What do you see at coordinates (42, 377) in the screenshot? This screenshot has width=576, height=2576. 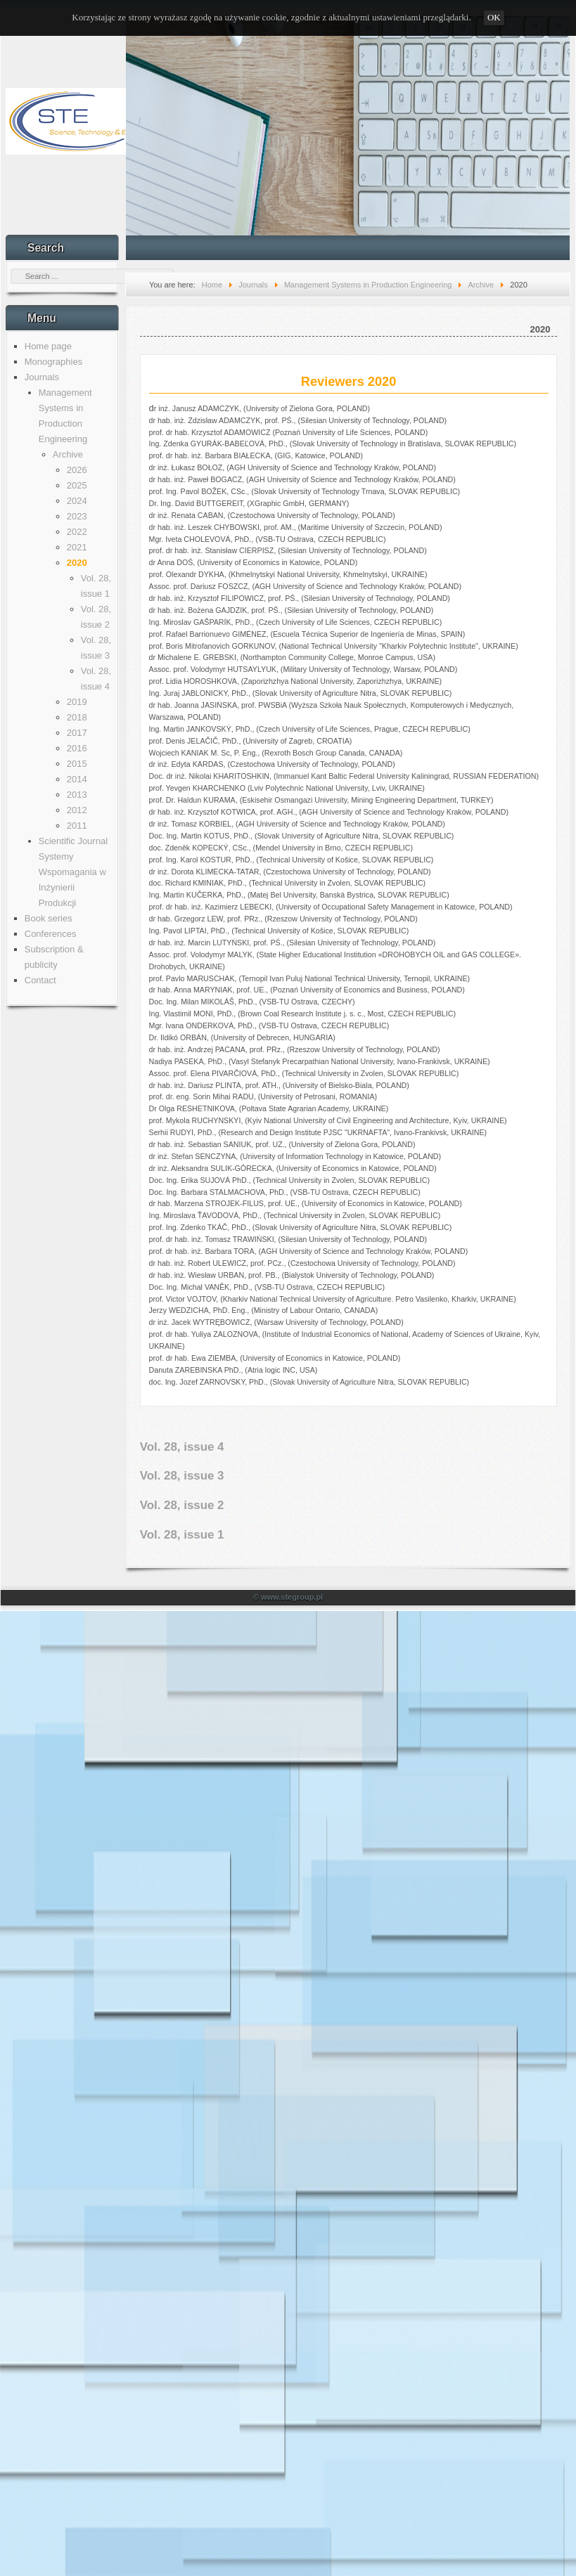 I see `Journals` at bounding box center [42, 377].